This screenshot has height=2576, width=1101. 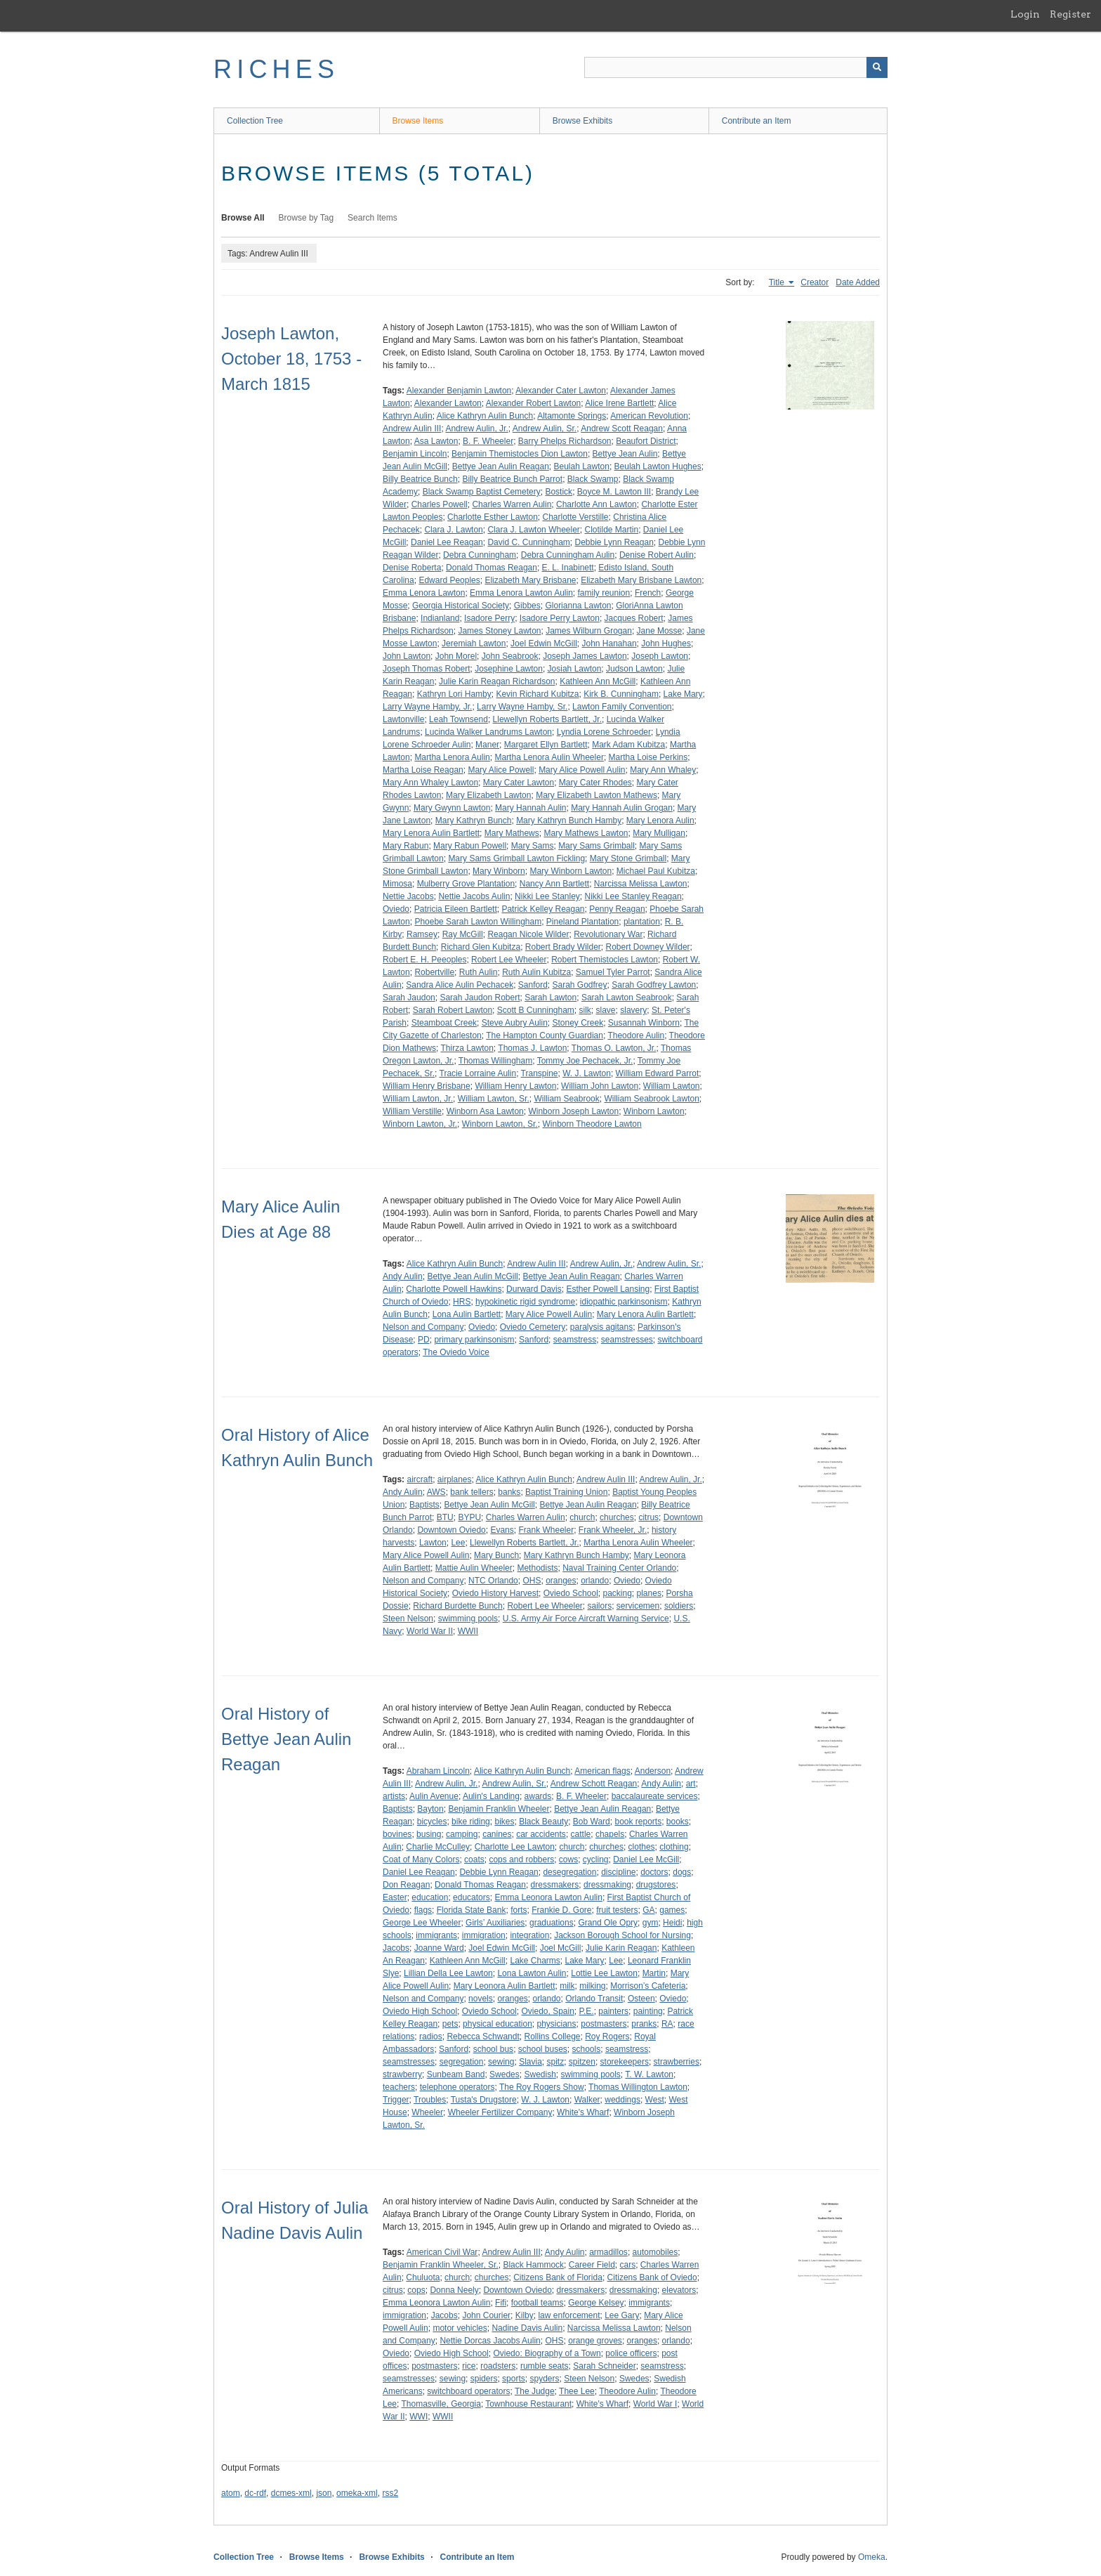 What do you see at coordinates (533, 2265) in the screenshot?
I see `Black Hammock` at bounding box center [533, 2265].